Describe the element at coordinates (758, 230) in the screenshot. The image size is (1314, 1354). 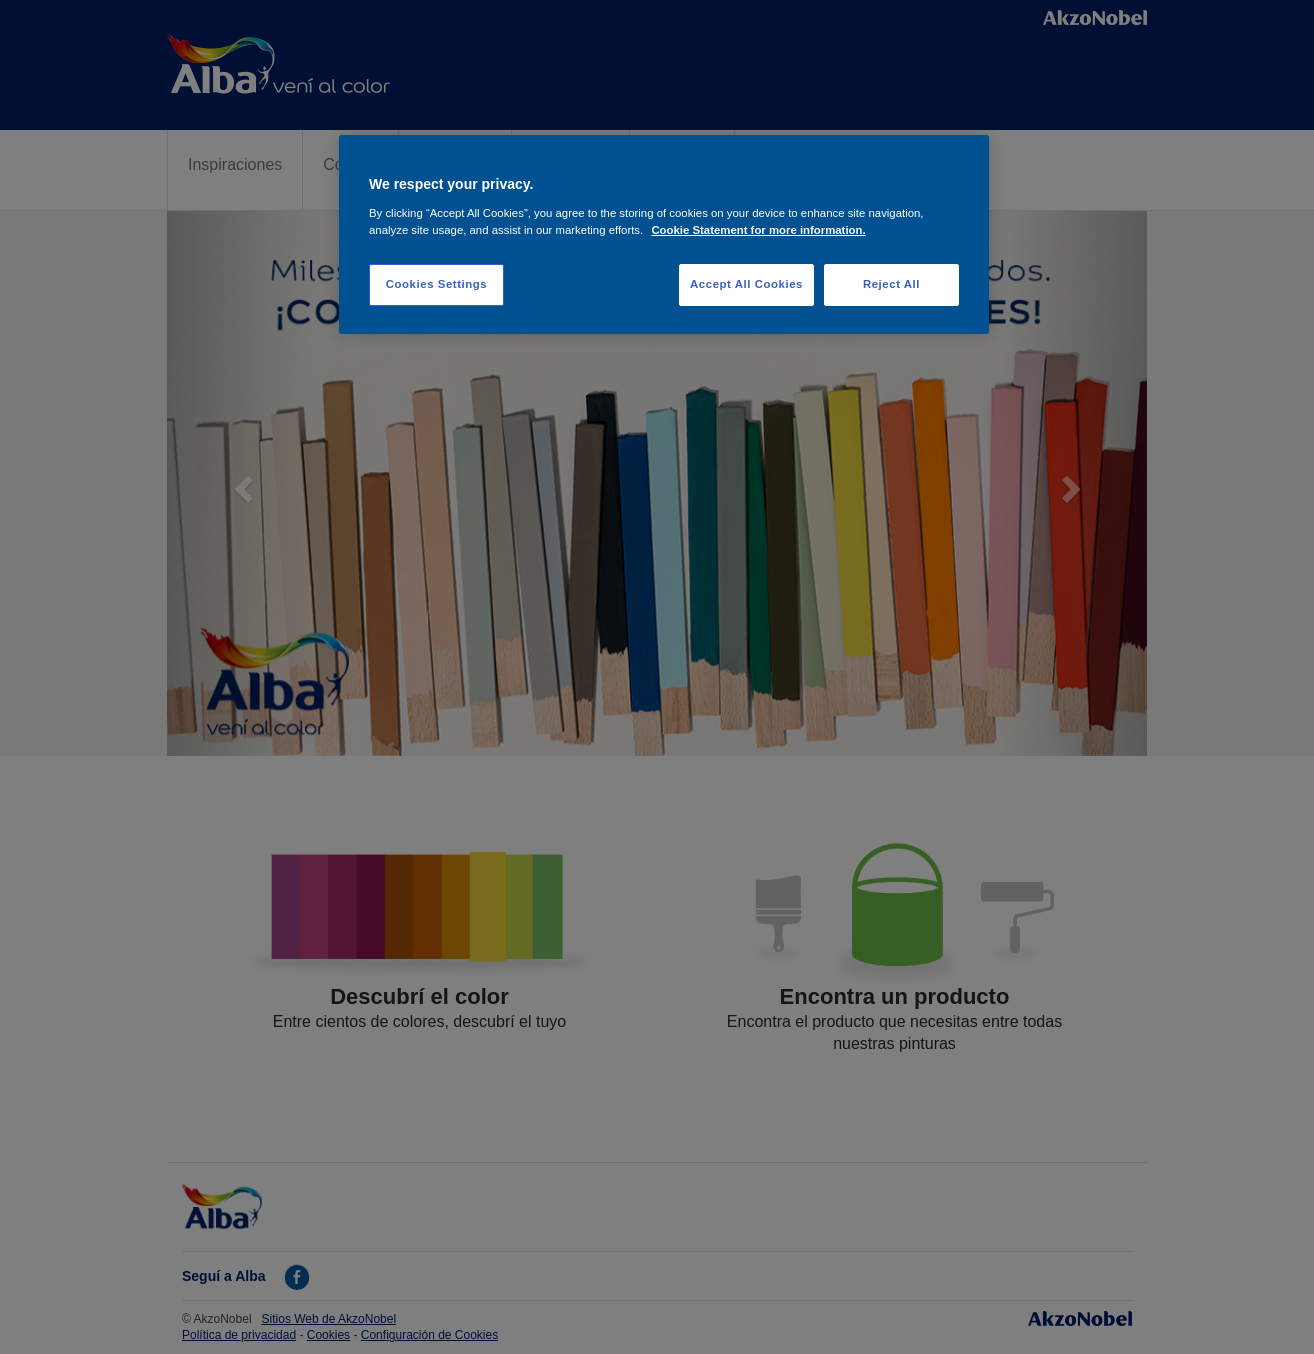
I see `Cookie Statement for more information. [More information about your privacy, opens in a new tab]` at that location.